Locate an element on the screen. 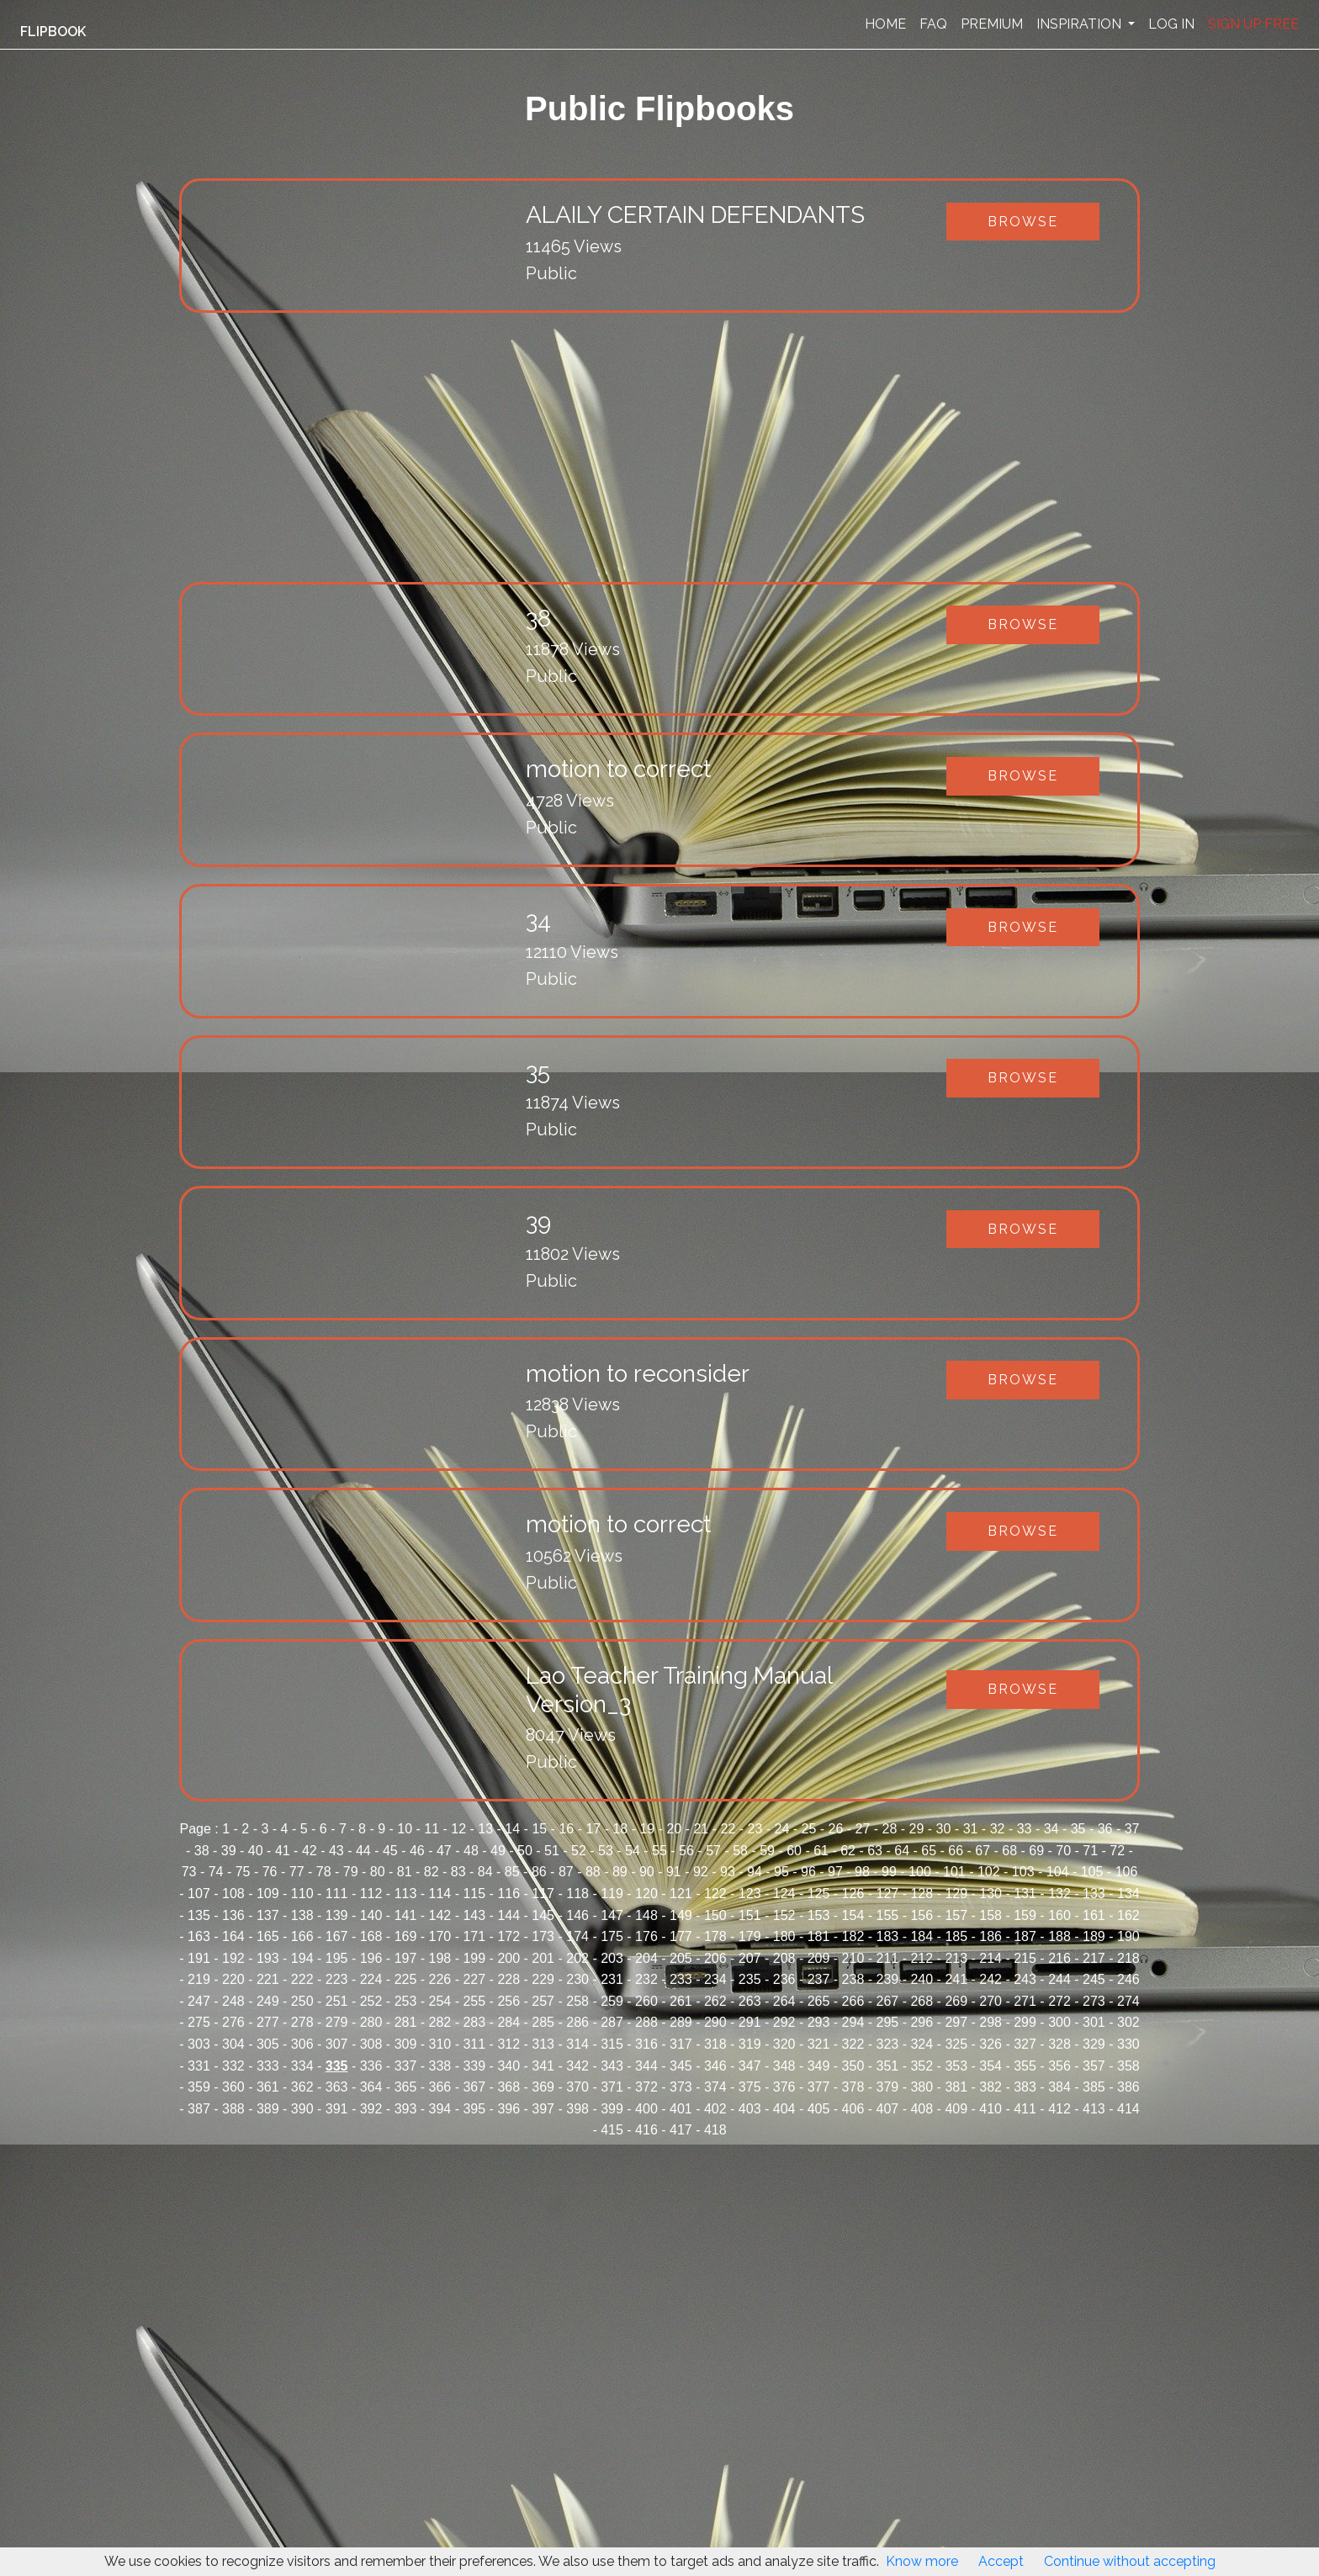  400 is located at coordinates (646, 2109).